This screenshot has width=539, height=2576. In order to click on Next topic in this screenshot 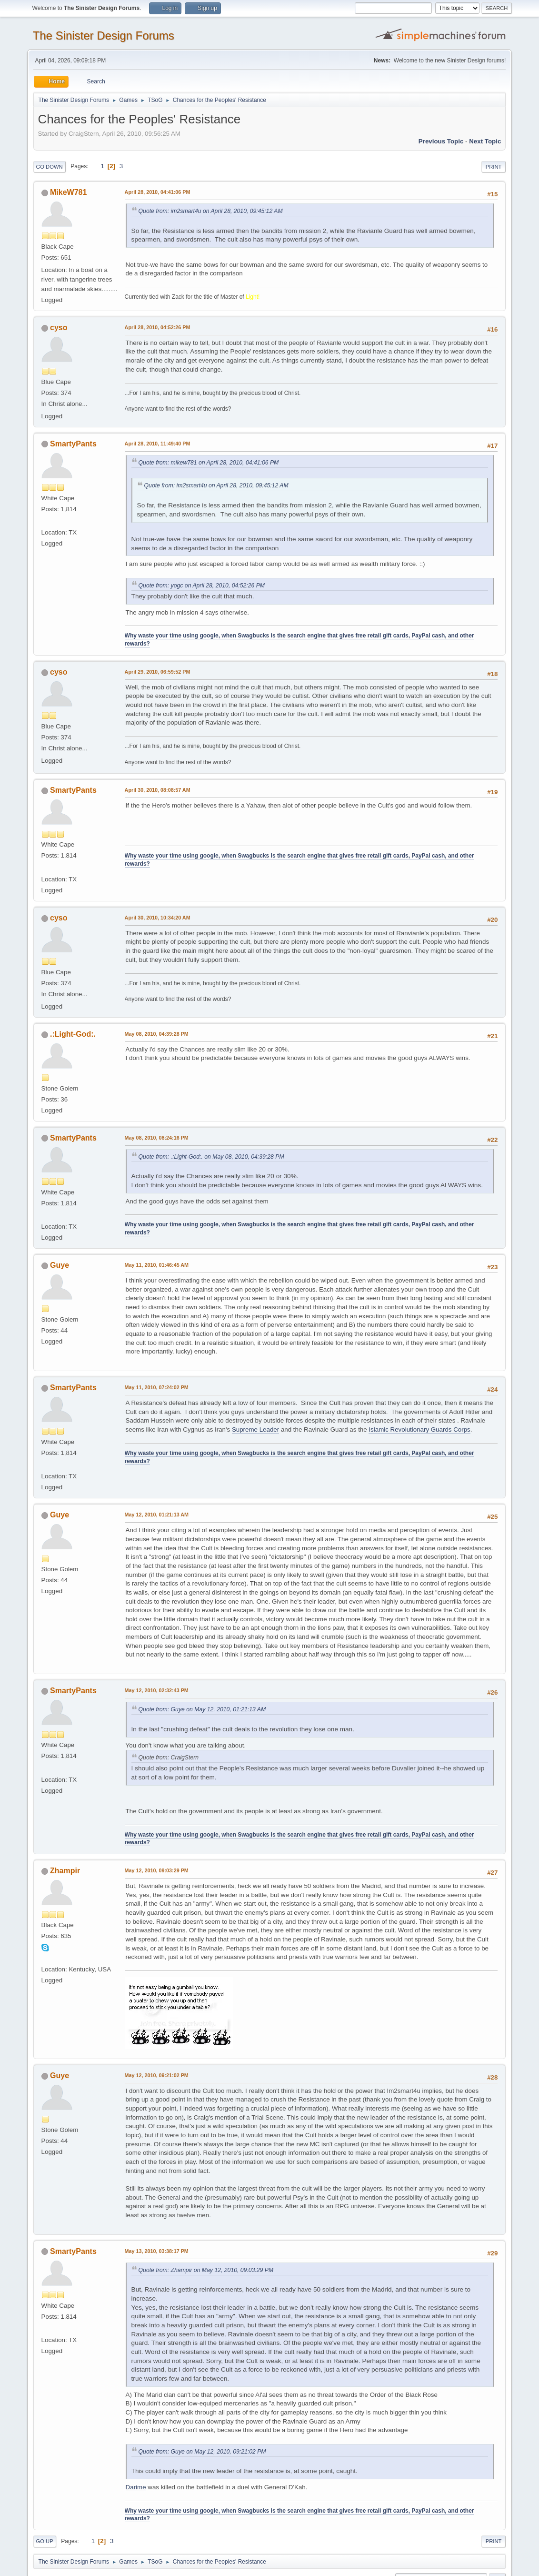, I will do `click(485, 141)`.